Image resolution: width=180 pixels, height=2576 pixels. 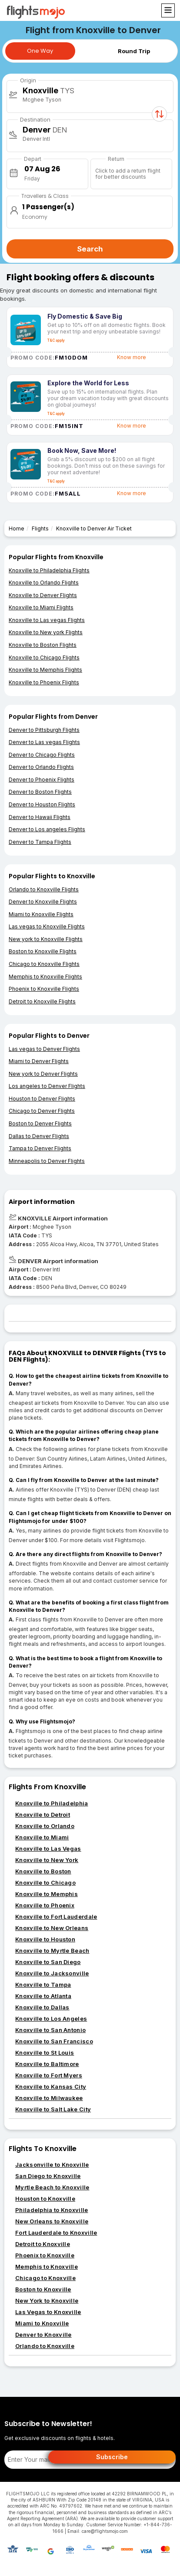 I want to click on Knoxville to Memphis, so click(x=46, y=1893).